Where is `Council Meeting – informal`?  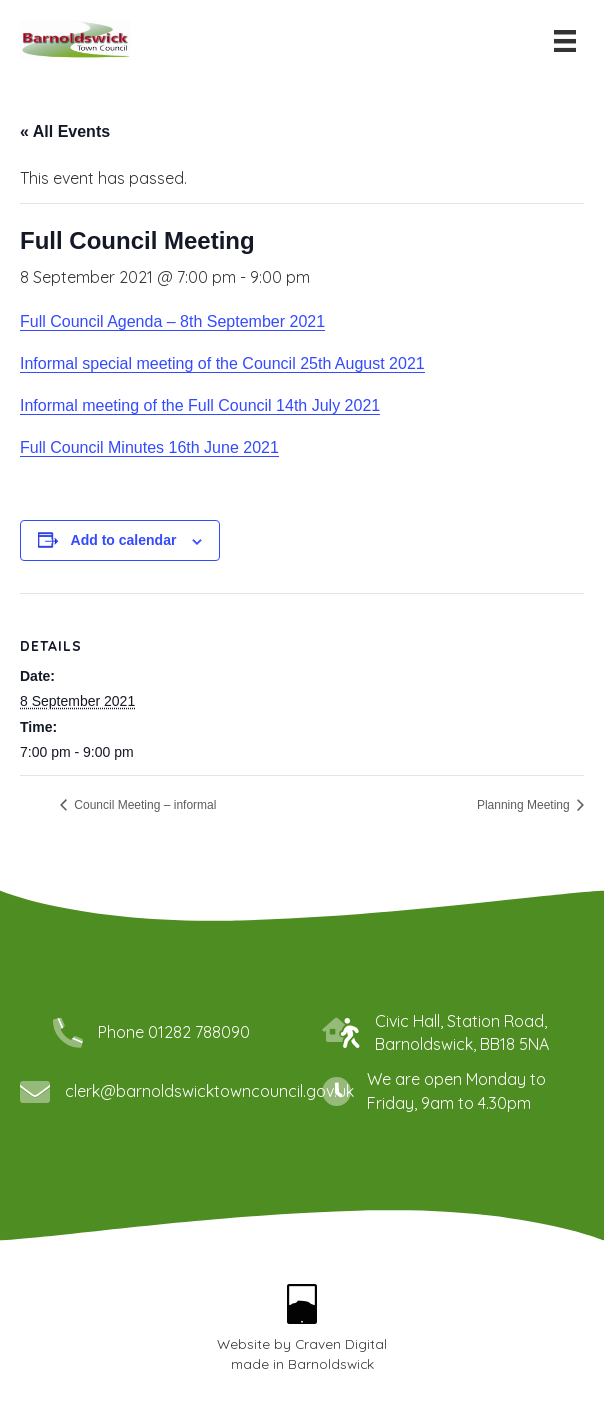
Council Meeting – informal is located at coordinates (143, 805).